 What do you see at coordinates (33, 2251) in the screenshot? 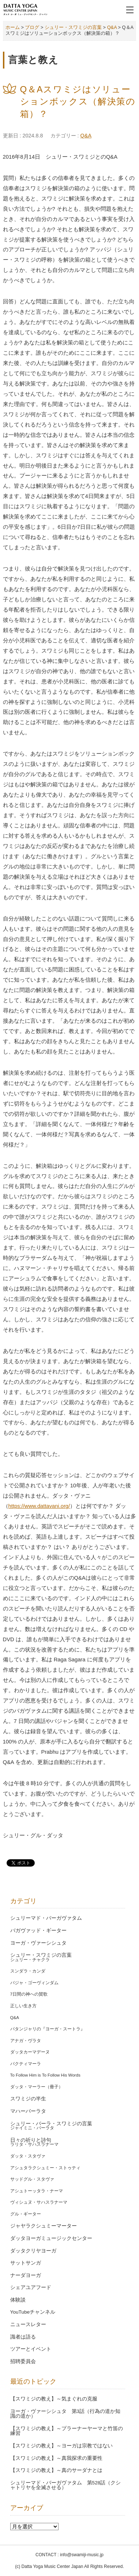
I see `ダッタクリヤヨーガ` at bounding box center [33, 2251].